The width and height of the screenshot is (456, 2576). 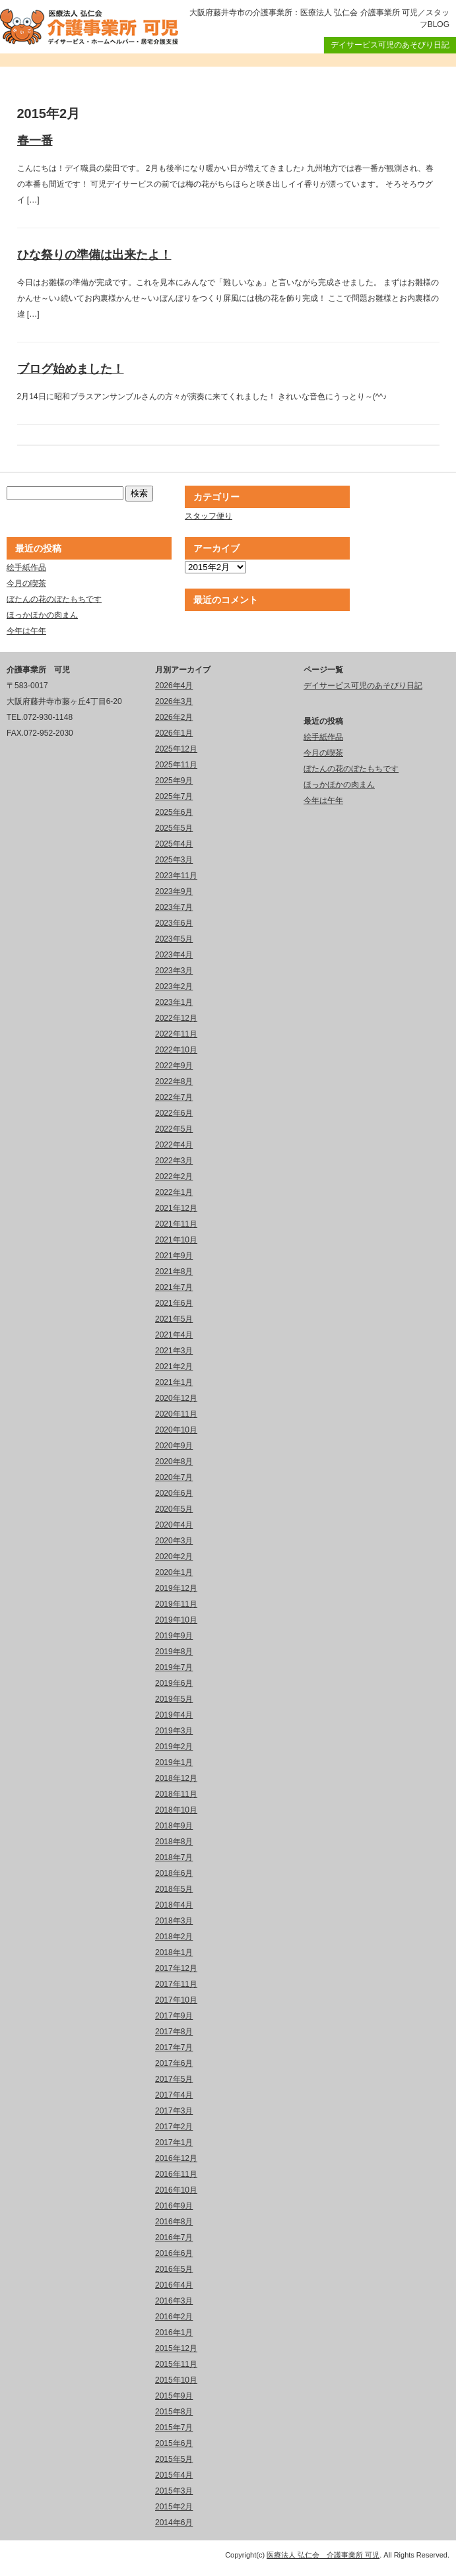 I want to click on 2025年6月, so click(x=174, y=812).